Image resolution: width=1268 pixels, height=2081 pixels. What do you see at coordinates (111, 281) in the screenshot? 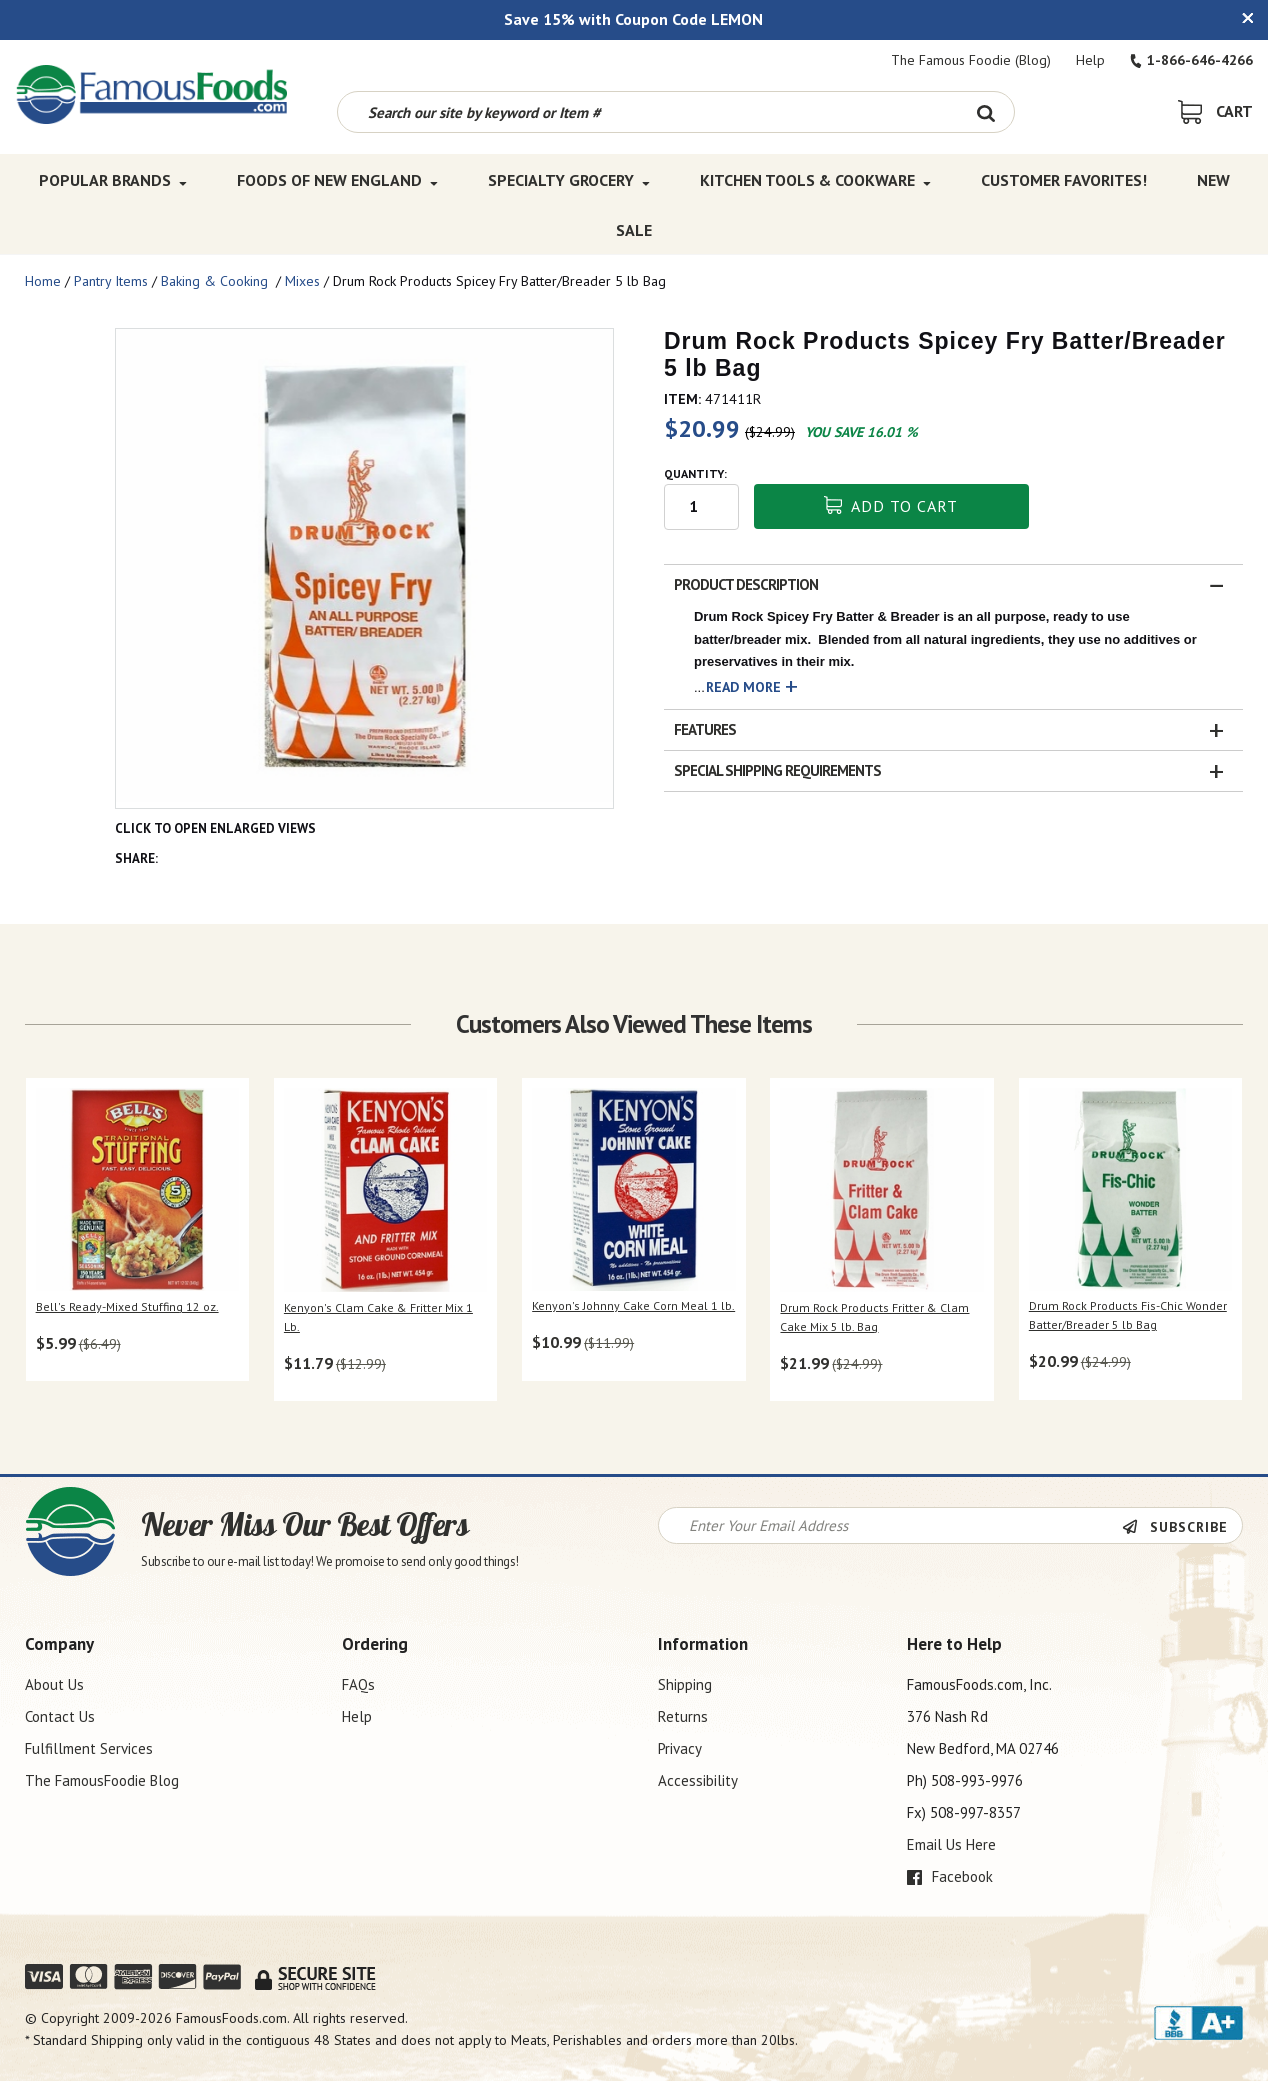
I see `Pantry Items` at bounding box center [111, 281].